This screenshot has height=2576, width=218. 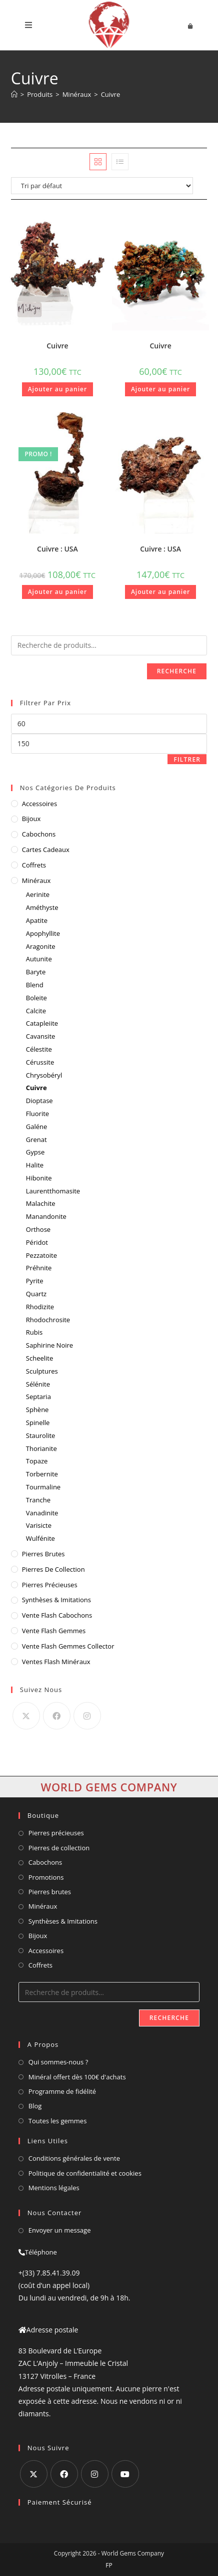 What do you see at coordinates (34, 864) in the screenshot?
I see `Coffrets` at bounding box center [34, 864].